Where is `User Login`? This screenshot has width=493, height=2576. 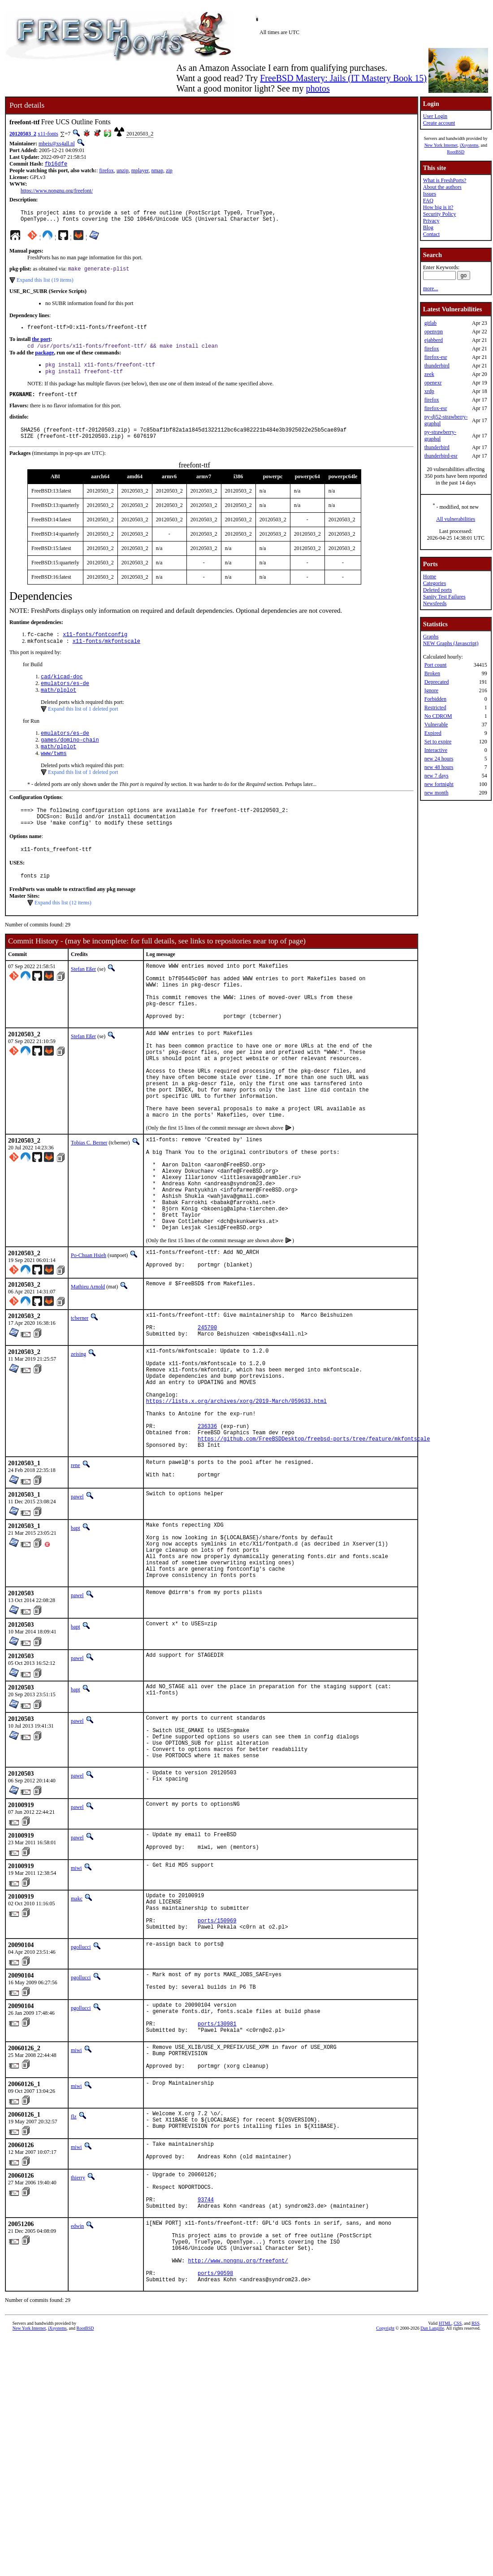 User Login is located at coordinates (435, 116).